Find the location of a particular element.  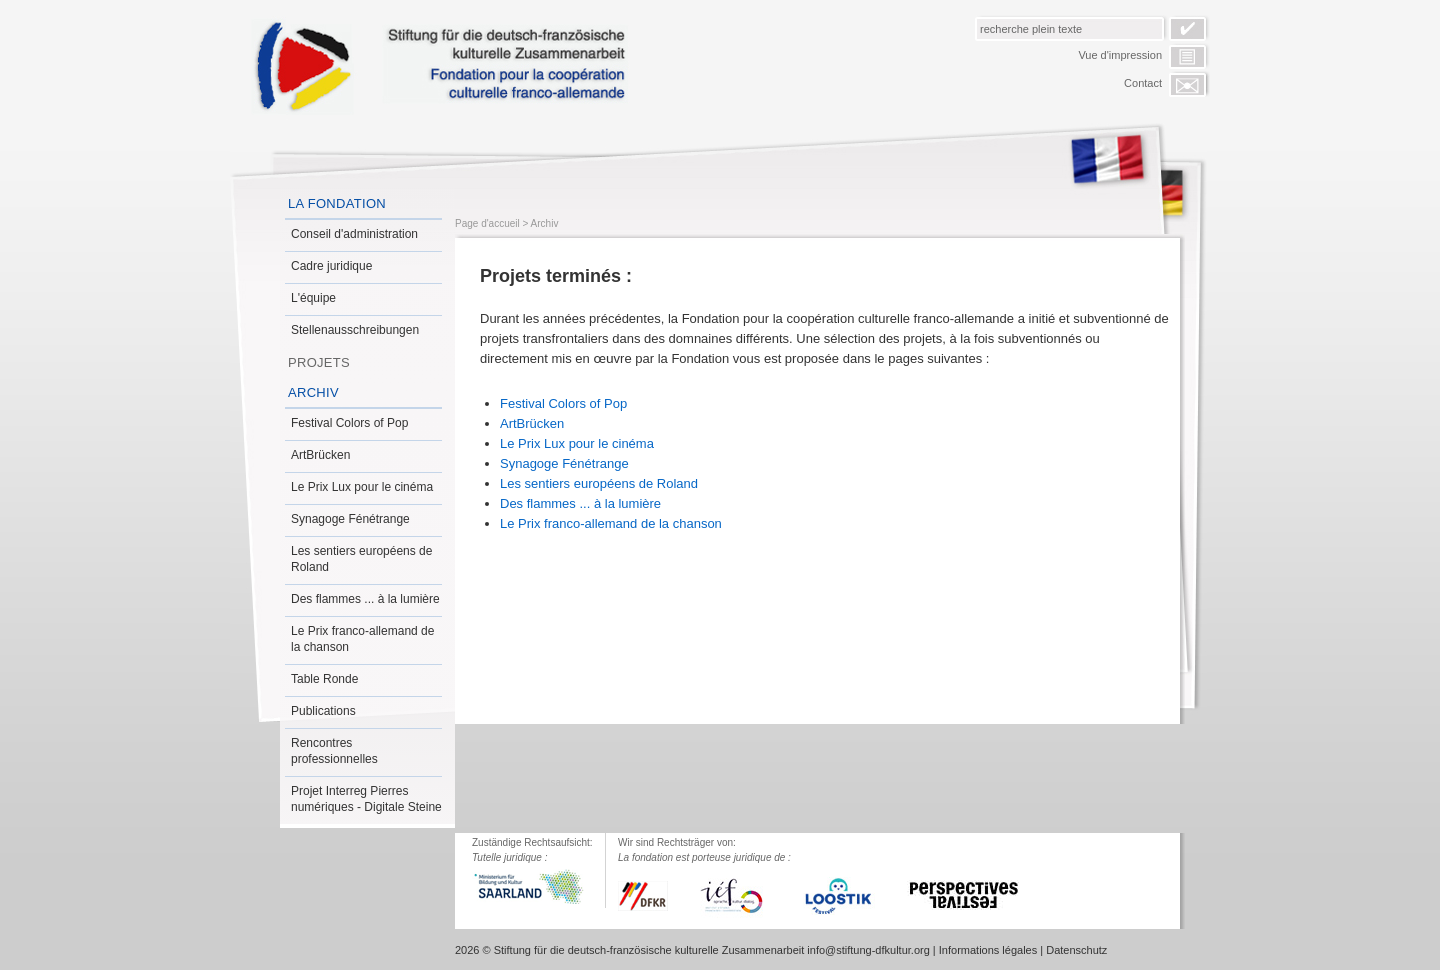

La Fondation is located at coordinates (337, 203).